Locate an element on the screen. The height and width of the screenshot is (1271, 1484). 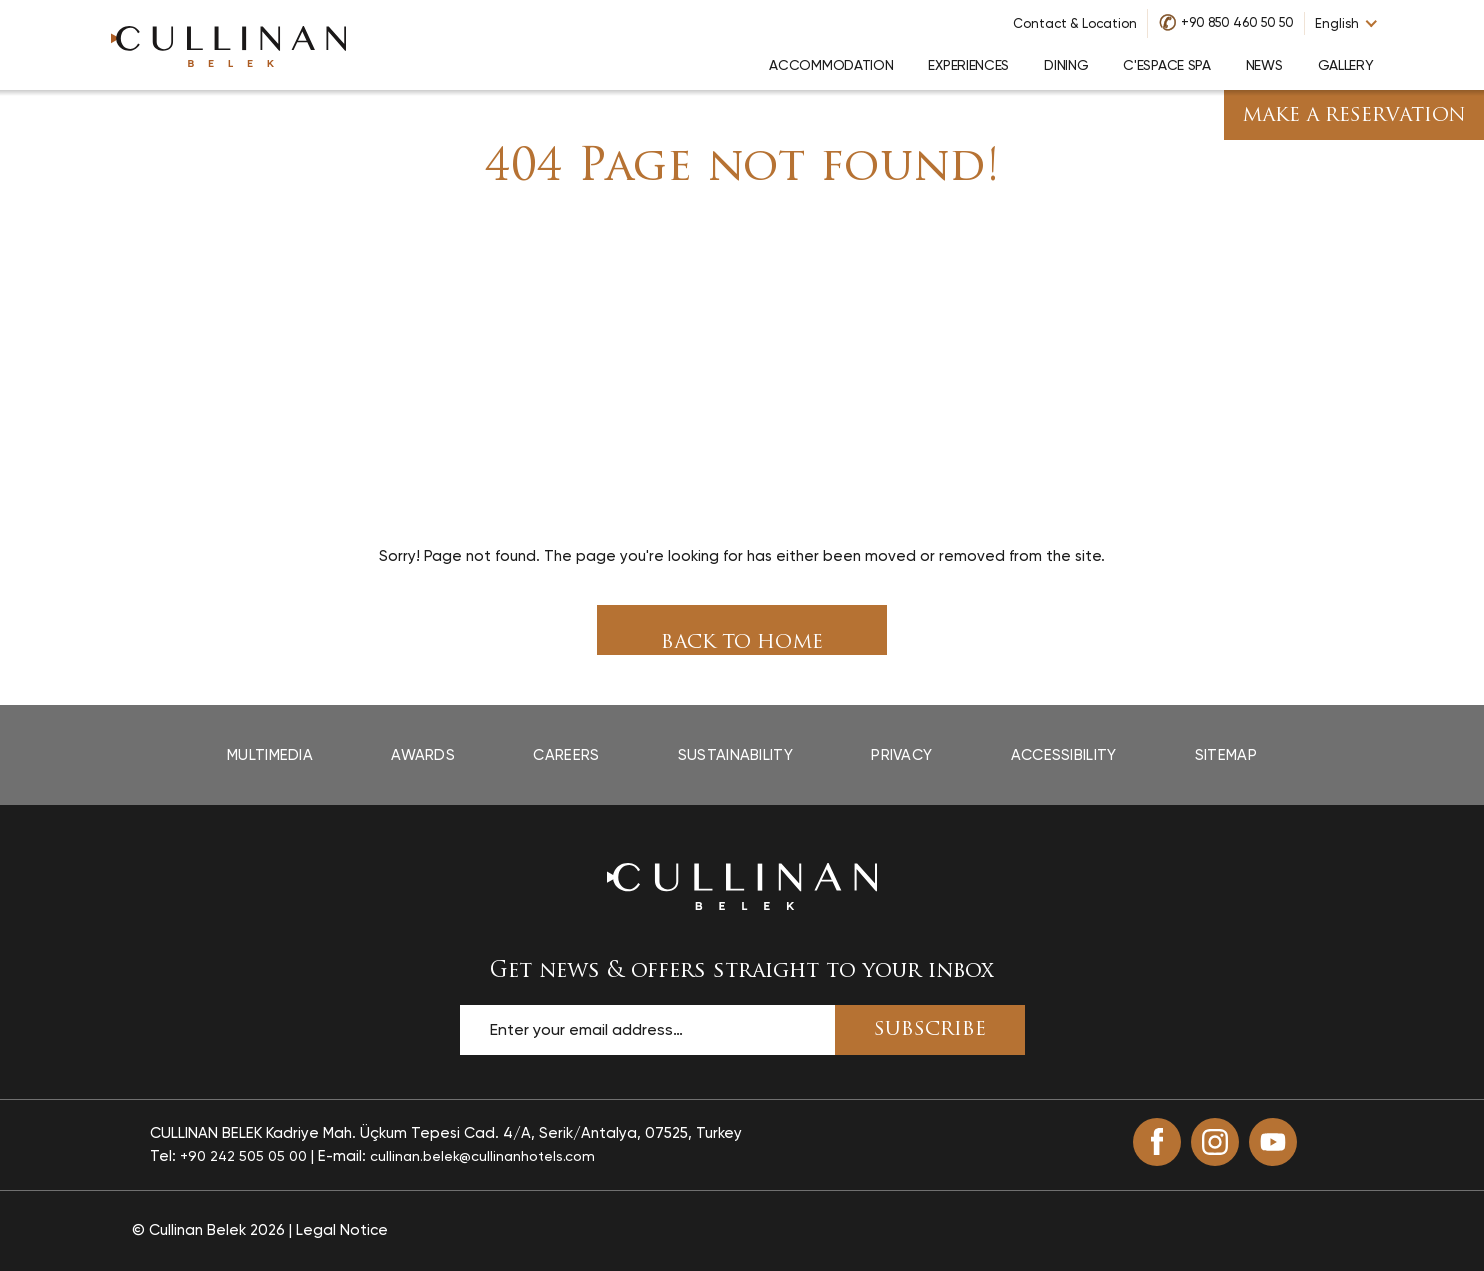
+90 242 505 05 00 is located at coordinates (243, 1156).